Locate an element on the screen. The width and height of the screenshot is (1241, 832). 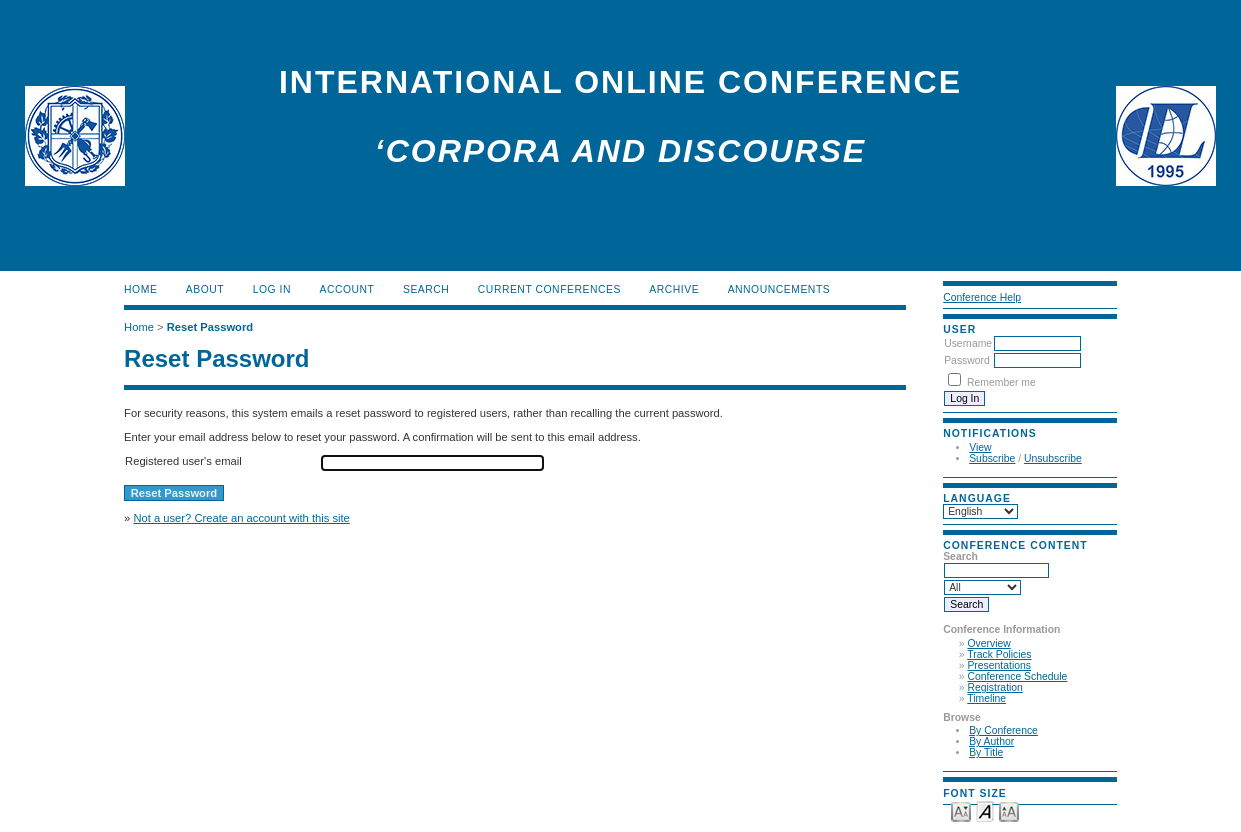
Search is located at coordinates (426, 289).